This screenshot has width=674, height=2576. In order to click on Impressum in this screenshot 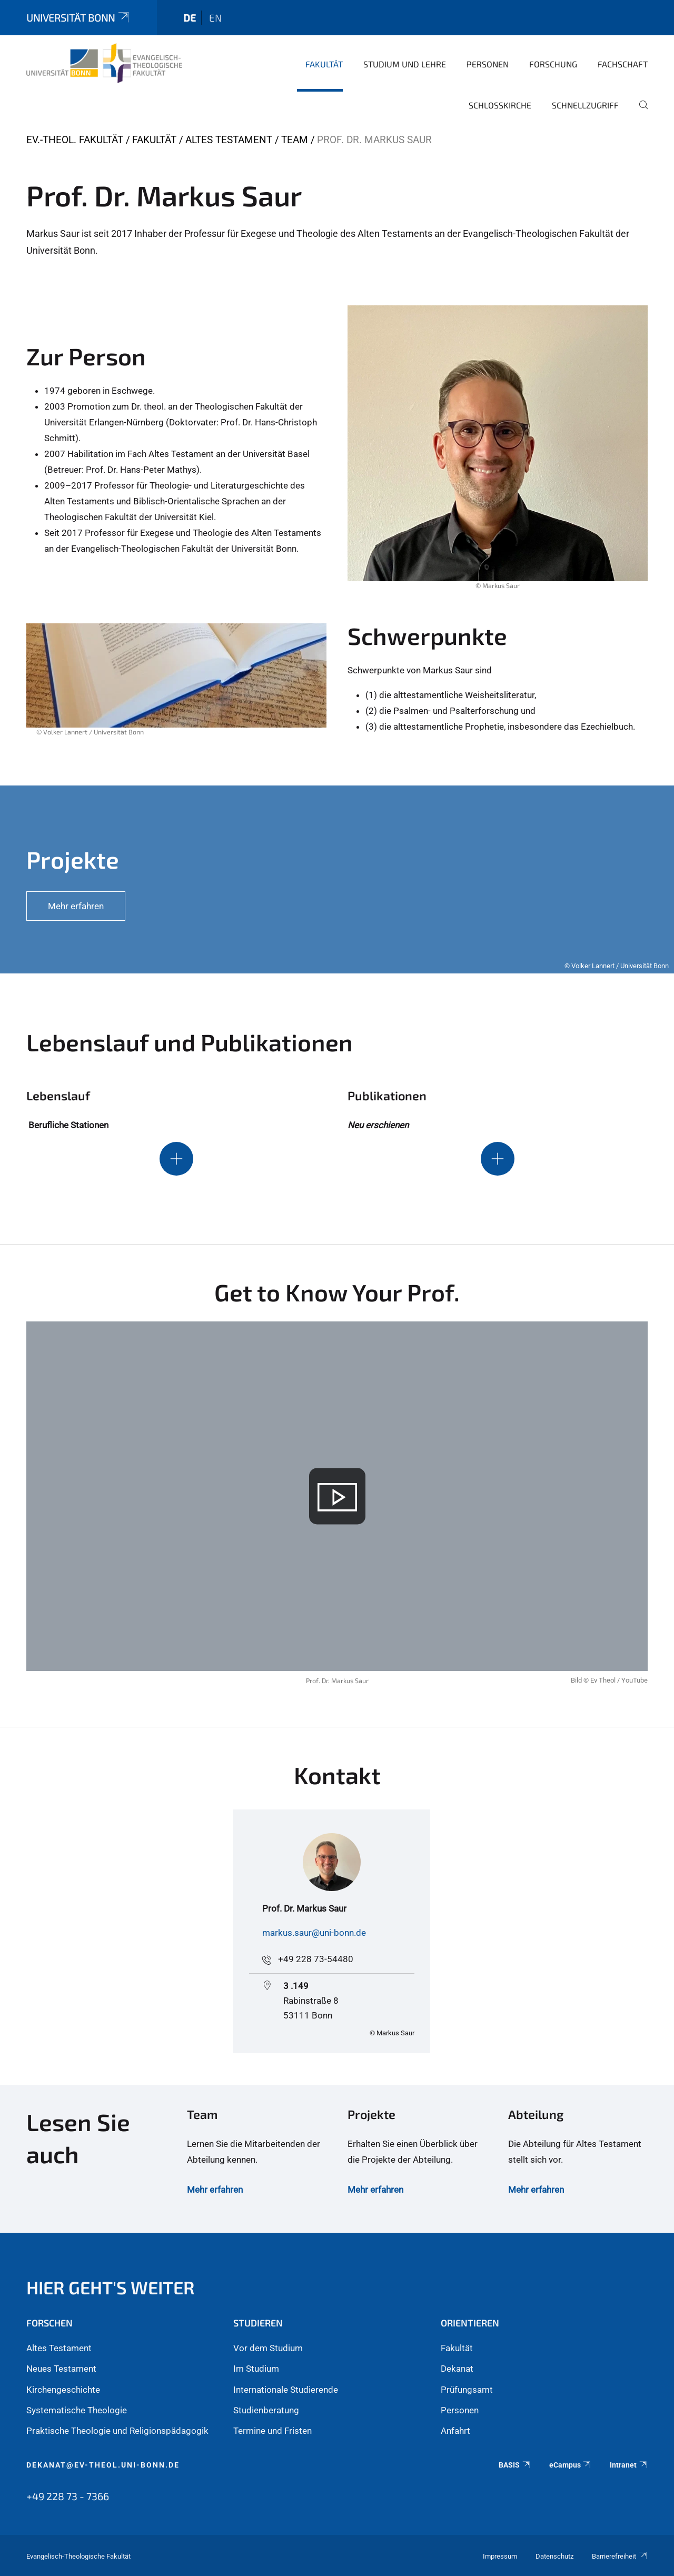, I will do `click(500, 2556)`.